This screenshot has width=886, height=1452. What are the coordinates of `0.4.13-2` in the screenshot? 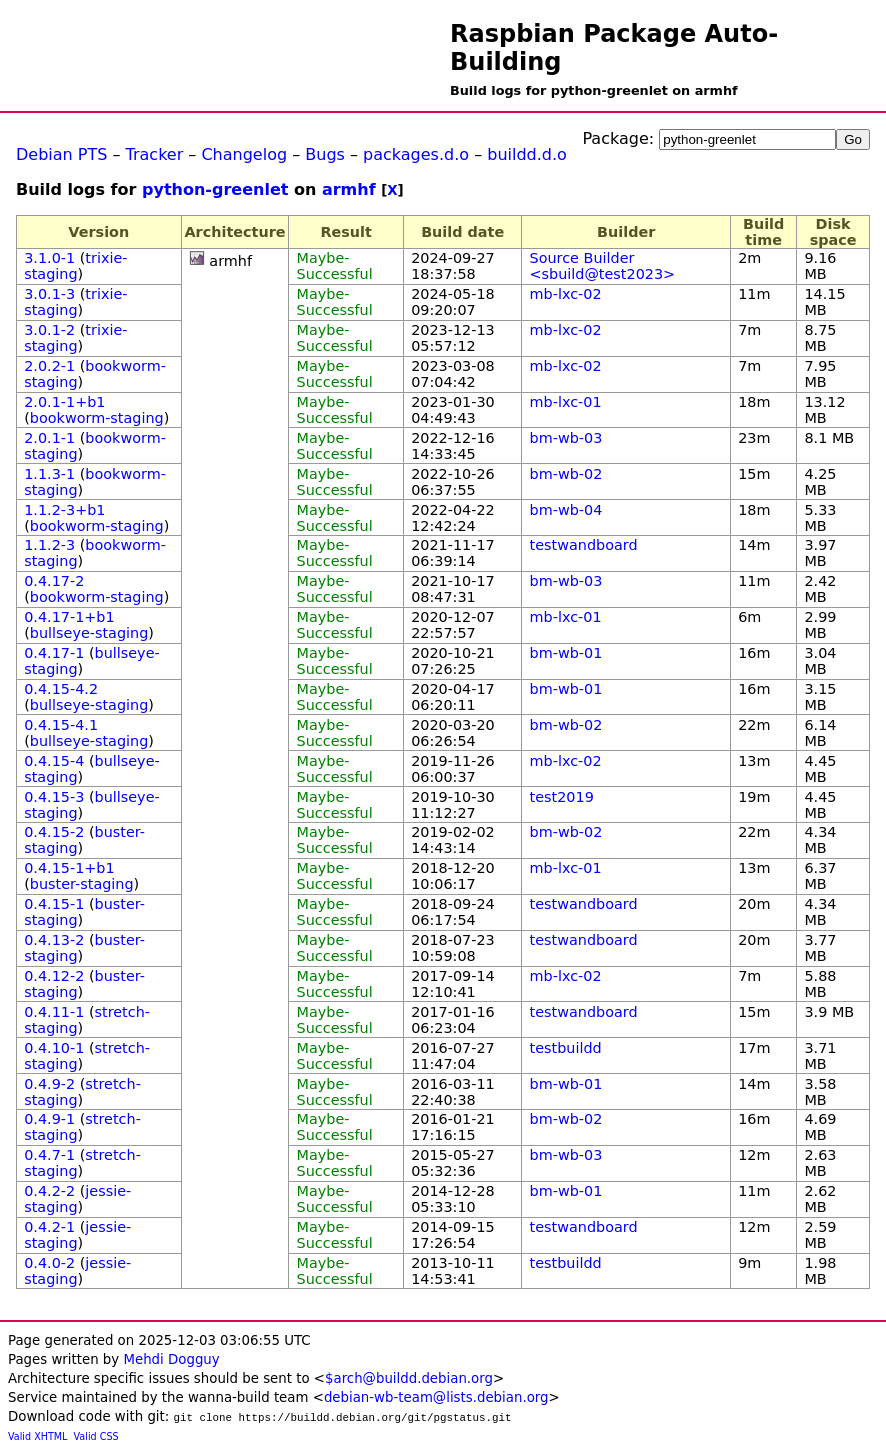 It's located at (54, 940).